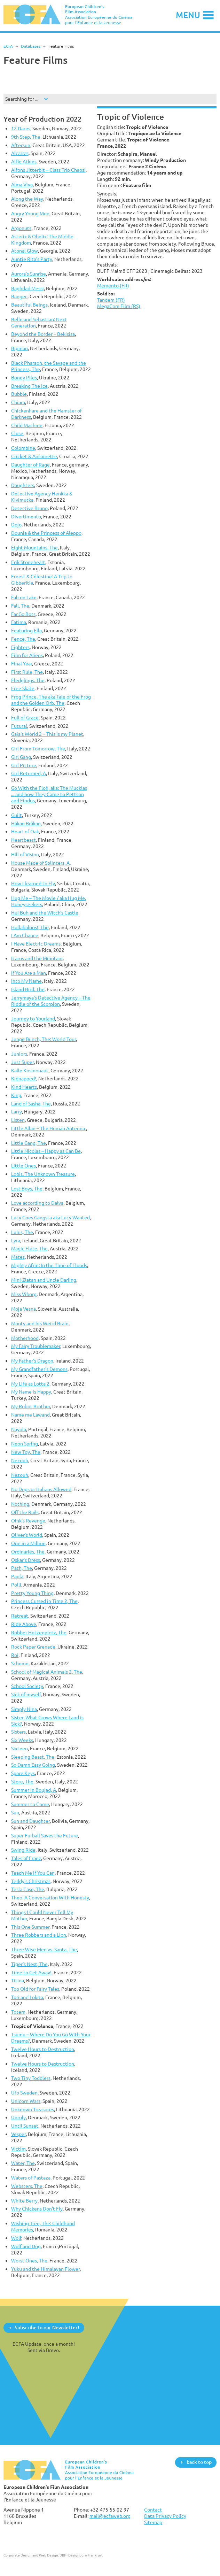 This screenshot has height=2576, width=220. What do you see at coordinates (19, 394) in the screenshot?
I see `Bubble` at bounding box center [19, 394].